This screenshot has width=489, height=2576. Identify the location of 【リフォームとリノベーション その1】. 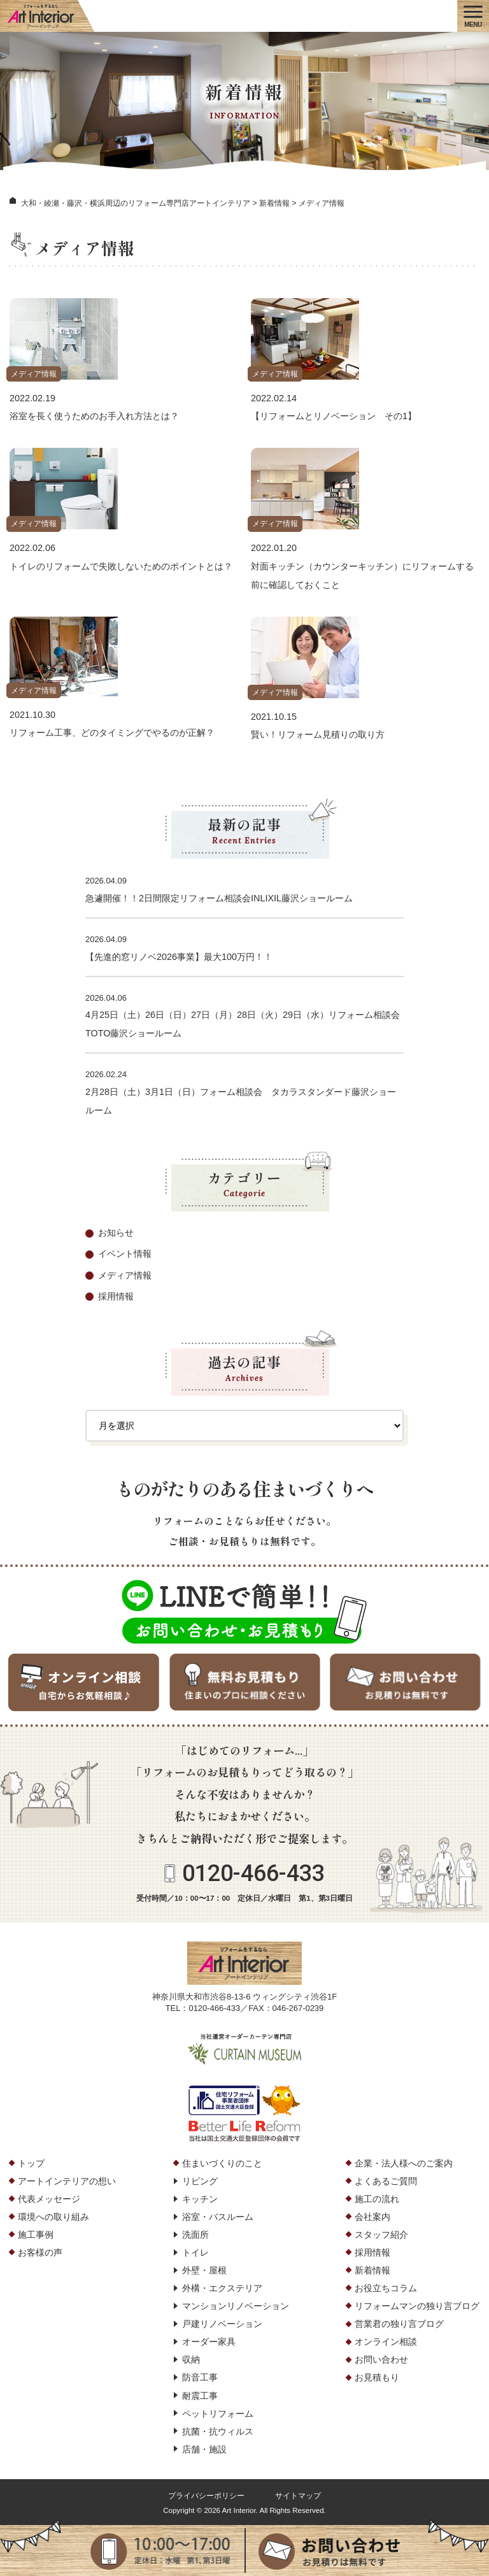
(333, 416).